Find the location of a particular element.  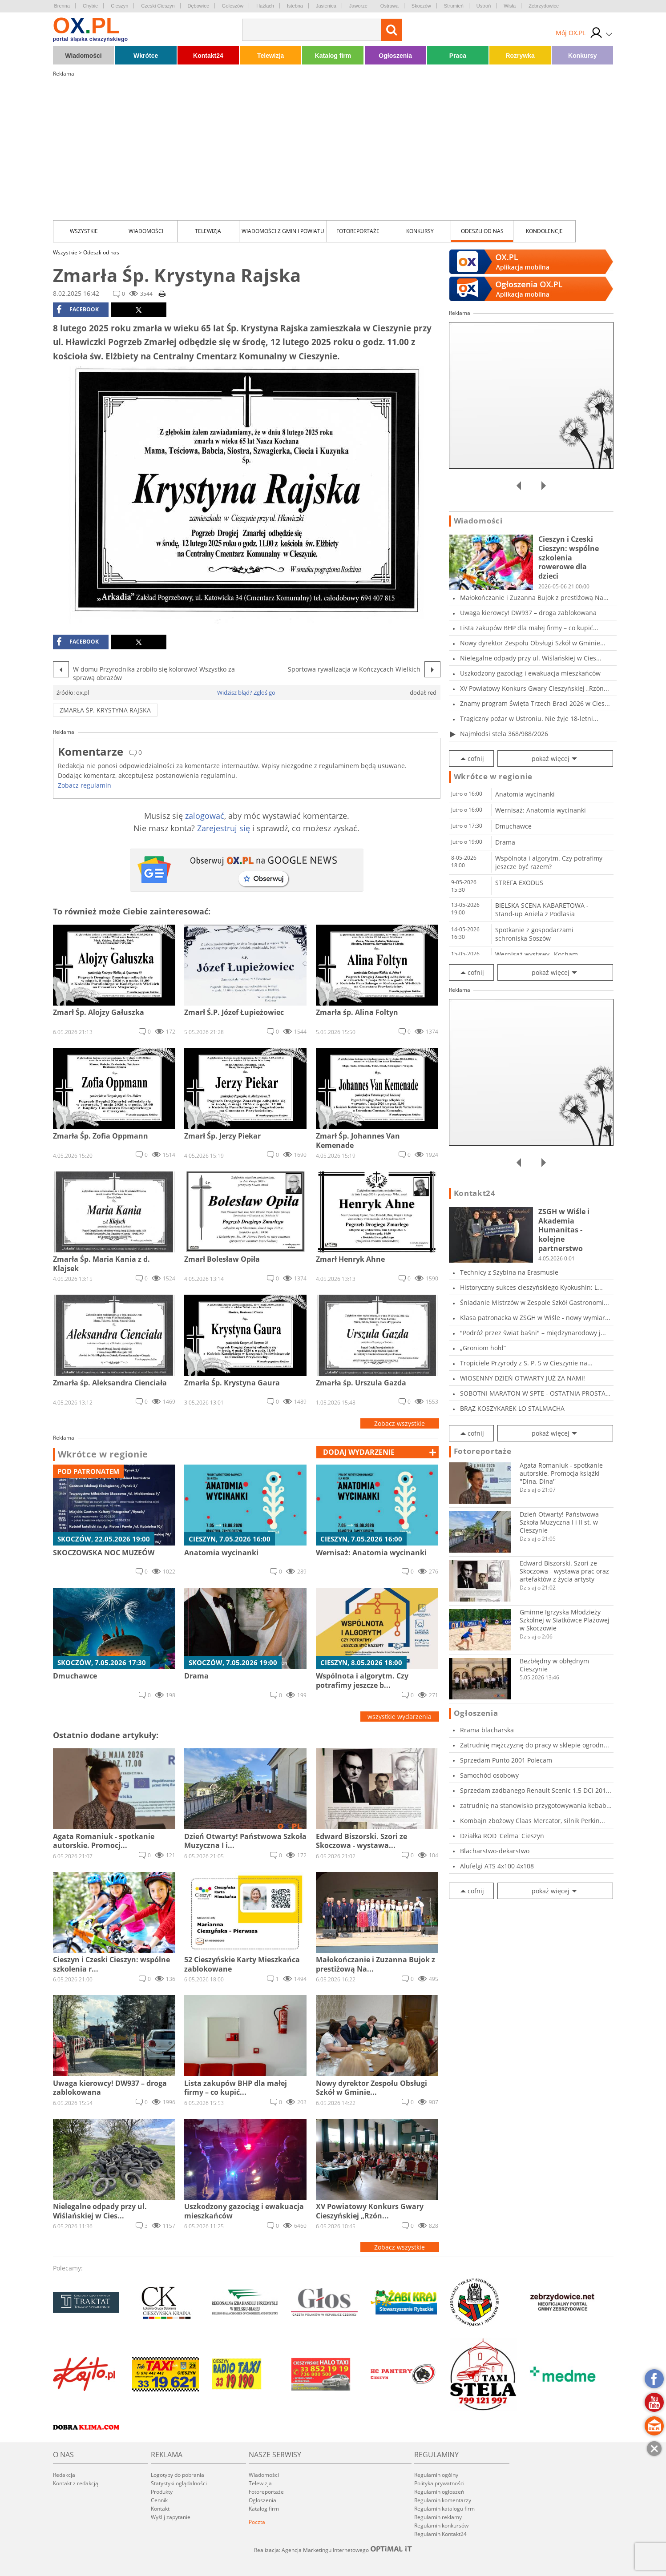

Ogłoszenia is located at coordinates (395, 55).